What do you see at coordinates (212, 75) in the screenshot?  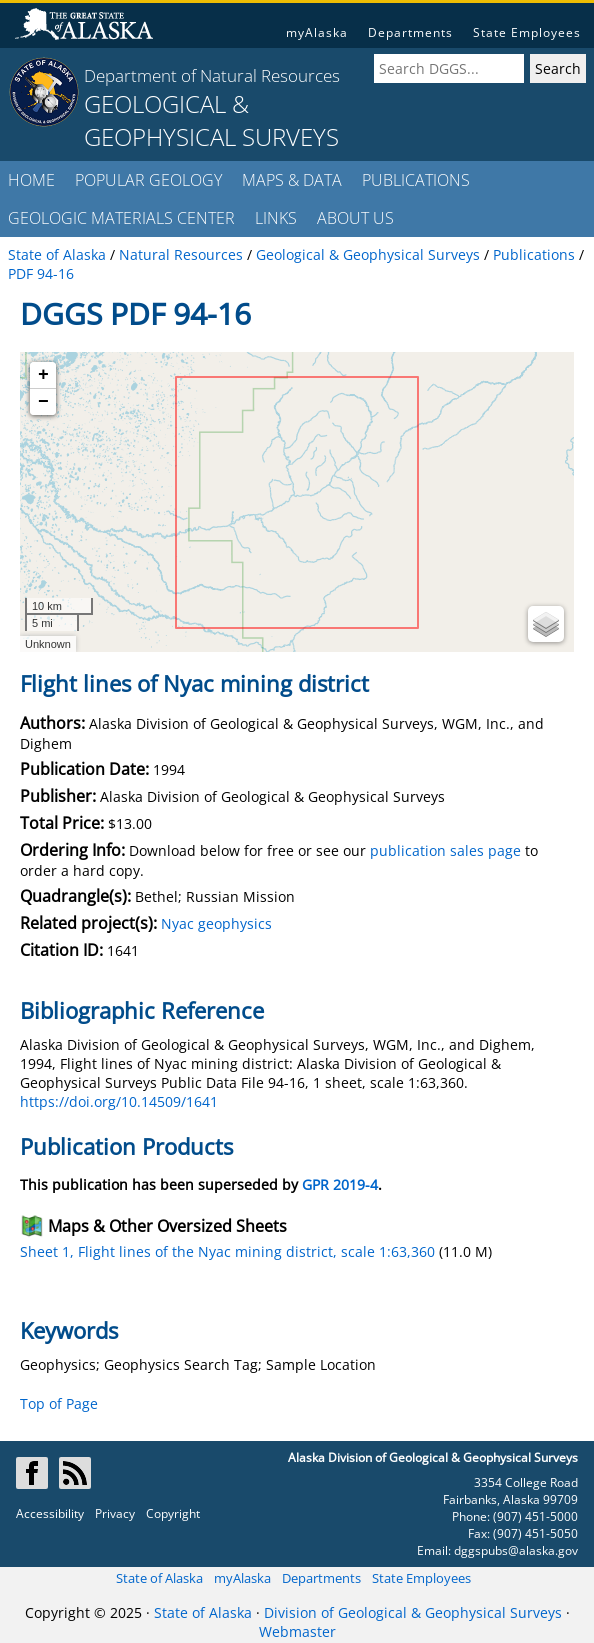 I see `Department of Natural Resources` at bounding box center [212, 75].